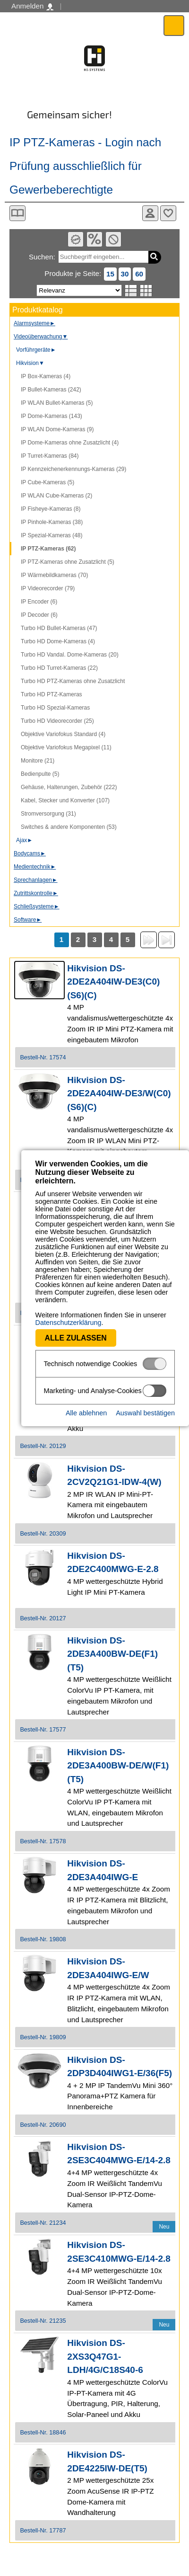 Image resolution: width=189 pixels, height=2576 pixels. Describe the element at coordinates (113, 981) in the screenshot. I see `Hikvision DS-2DE2A404IW-DE3(C0)(S6)(C)` at that location.